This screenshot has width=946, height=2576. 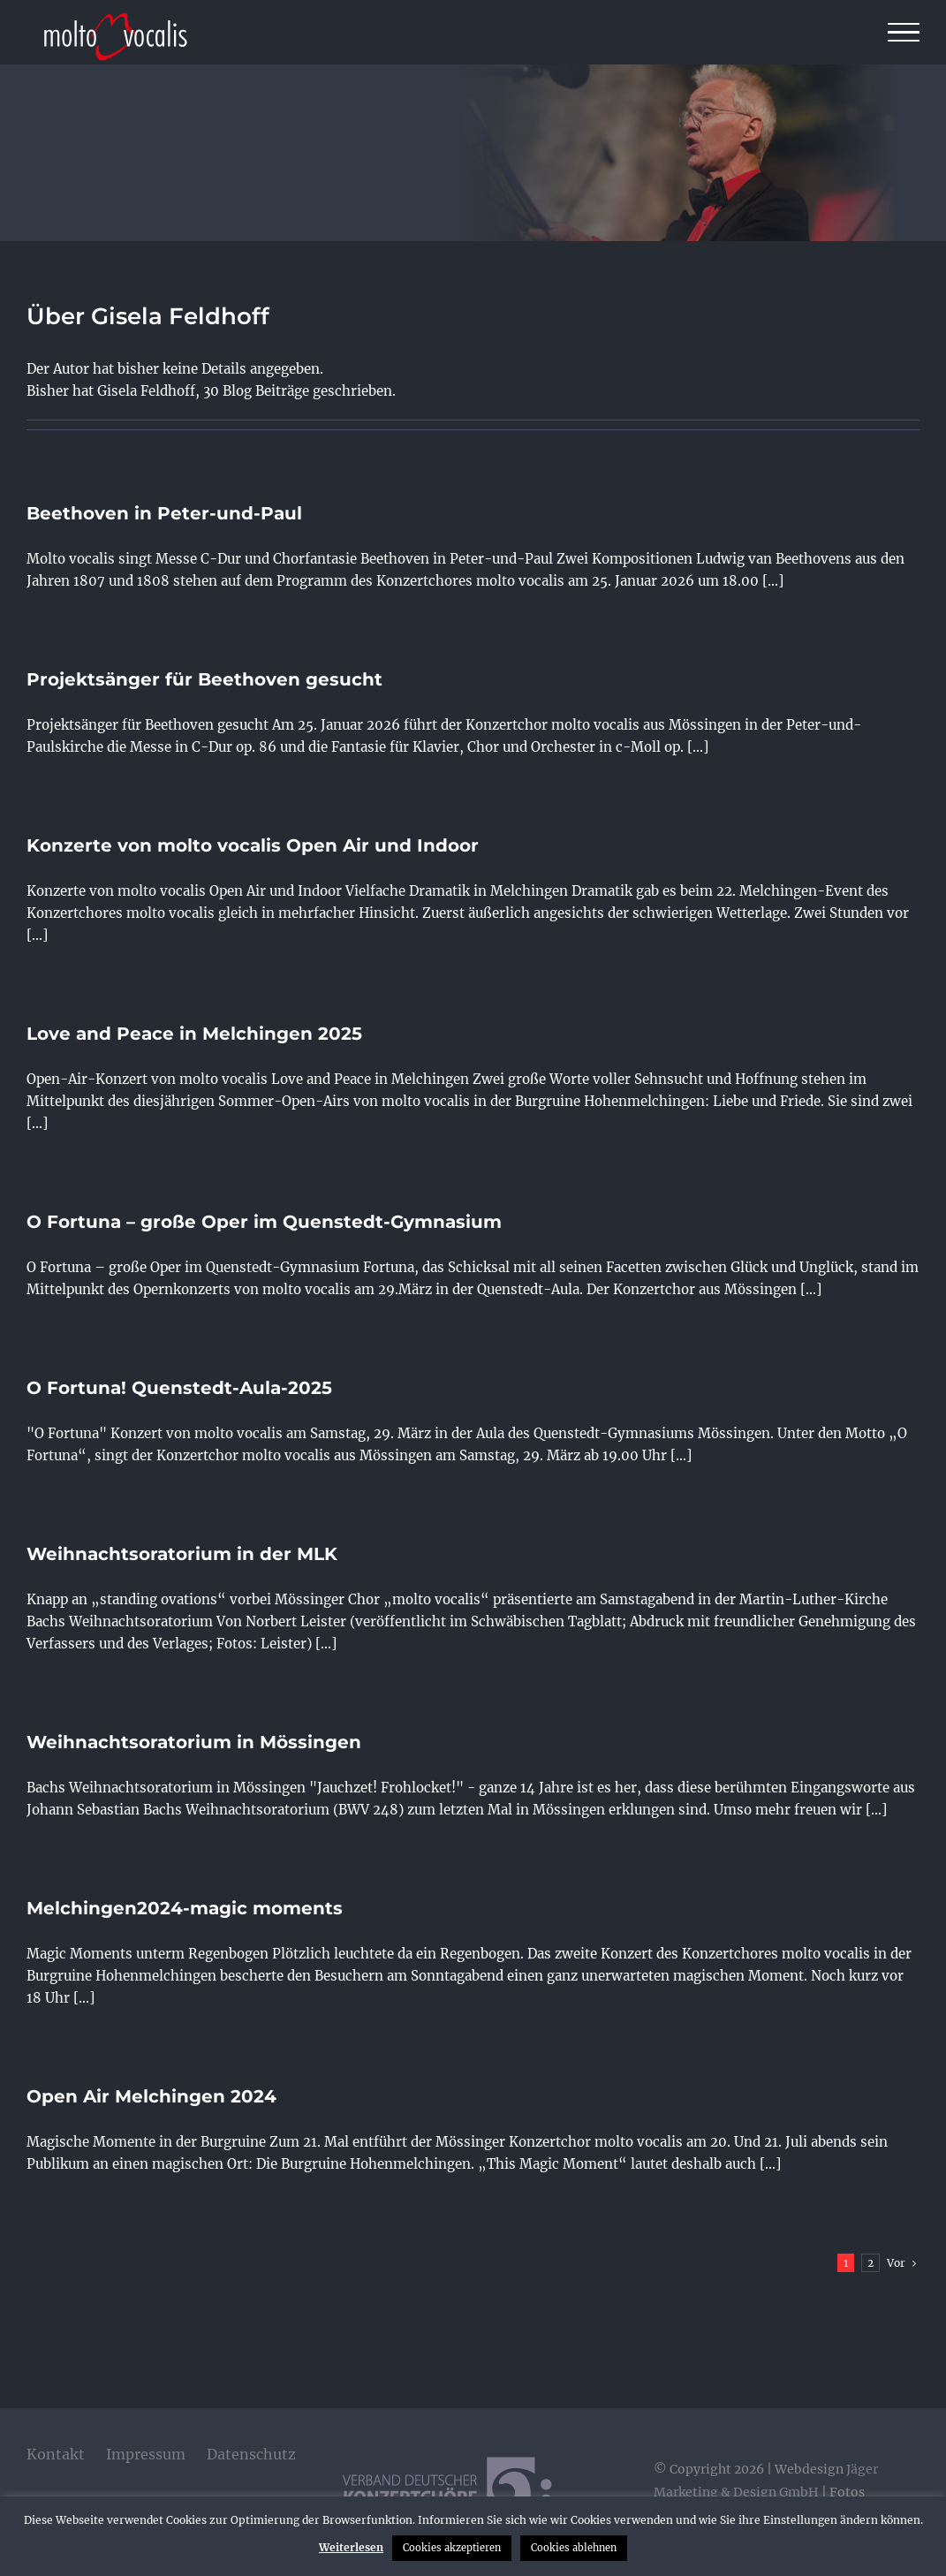 I want to click on Weiterlesen, so click(x=351, y=2547).